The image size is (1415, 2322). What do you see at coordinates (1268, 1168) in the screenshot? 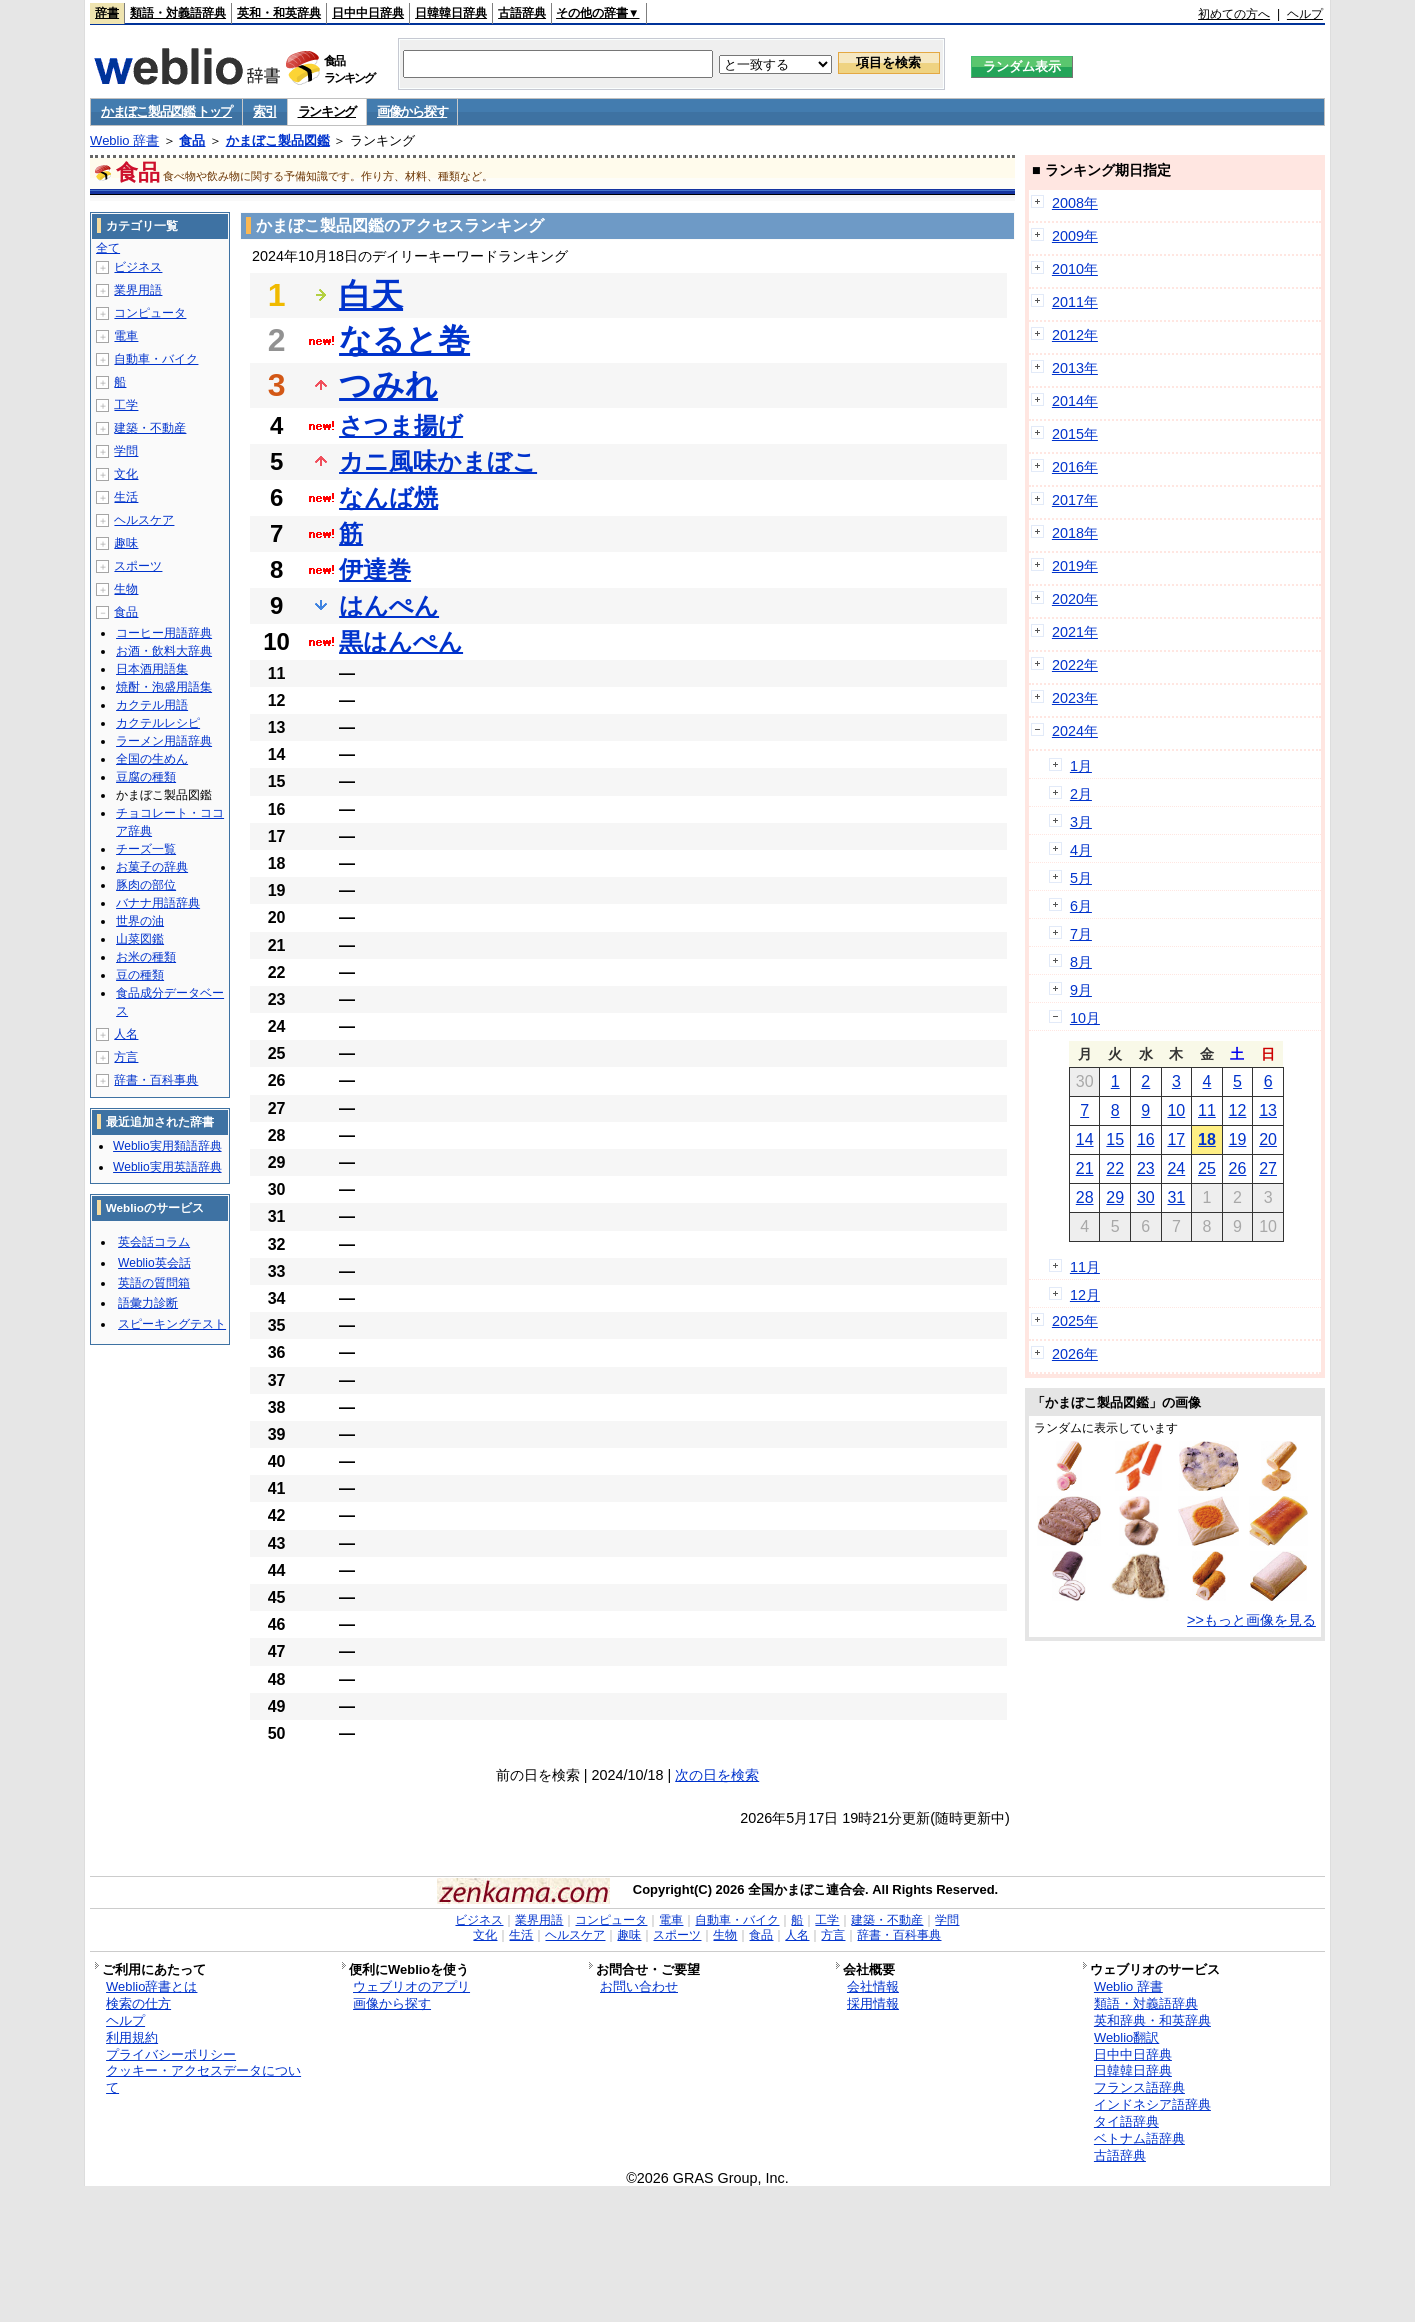
I see `27` at bounding box center [1268, 1168].